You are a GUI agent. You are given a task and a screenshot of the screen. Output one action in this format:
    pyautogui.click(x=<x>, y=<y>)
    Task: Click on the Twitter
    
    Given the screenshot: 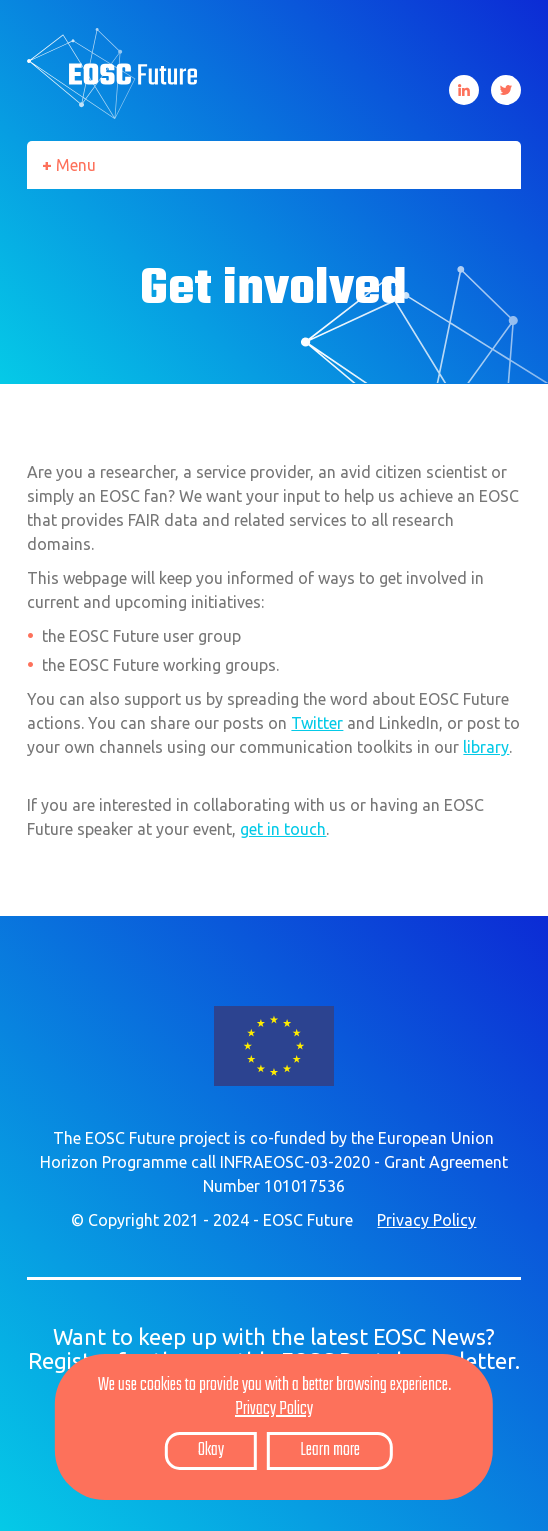 What is the action you would take?
    pyautogui.click(x=506, y=90)
    